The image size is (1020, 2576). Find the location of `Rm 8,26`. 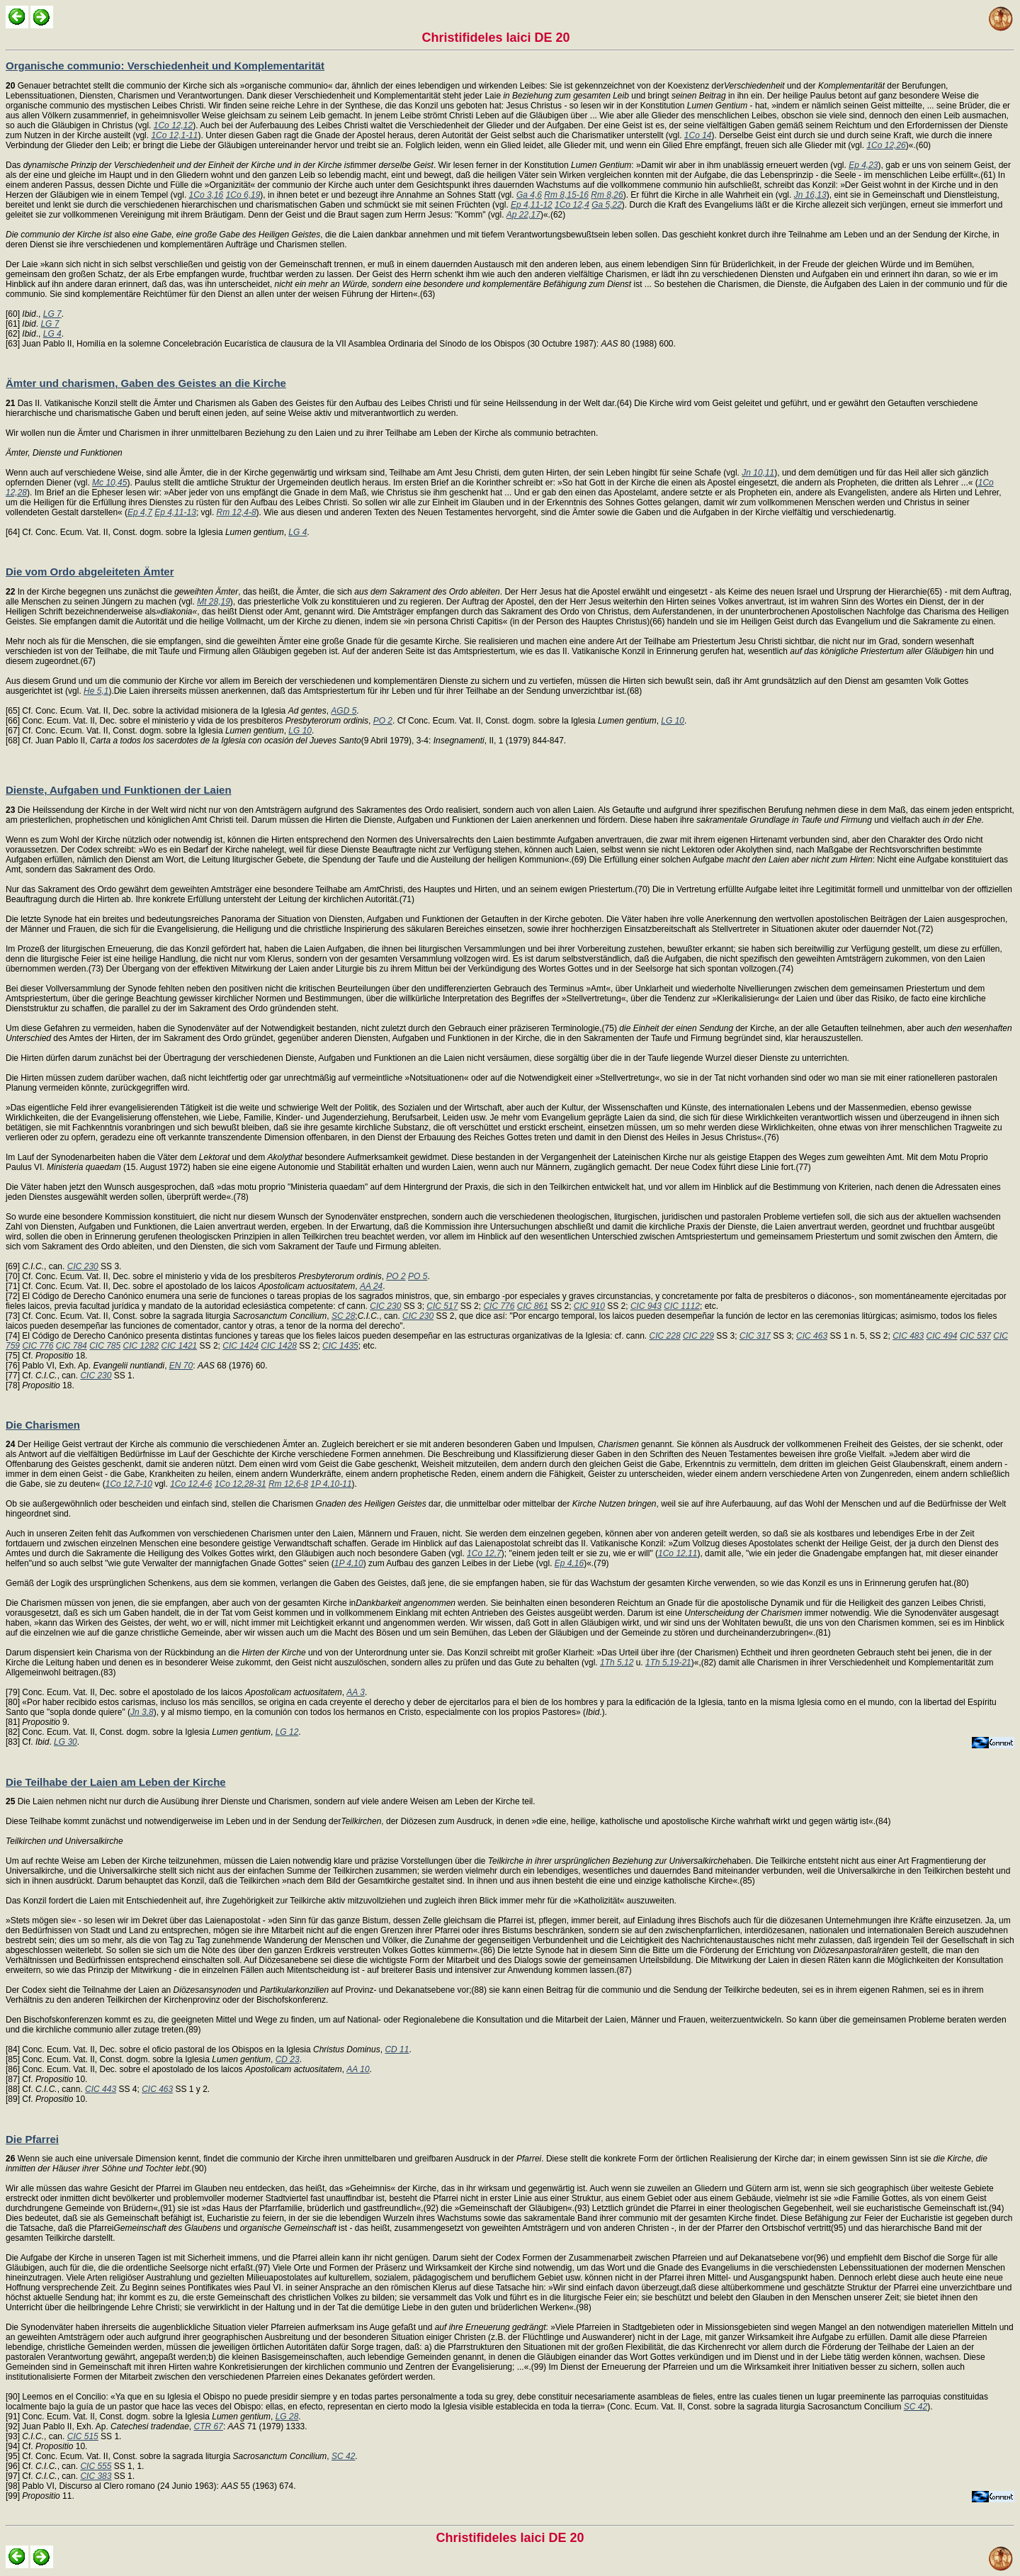

Rm 8,26 is located at coordinates (607, 195).